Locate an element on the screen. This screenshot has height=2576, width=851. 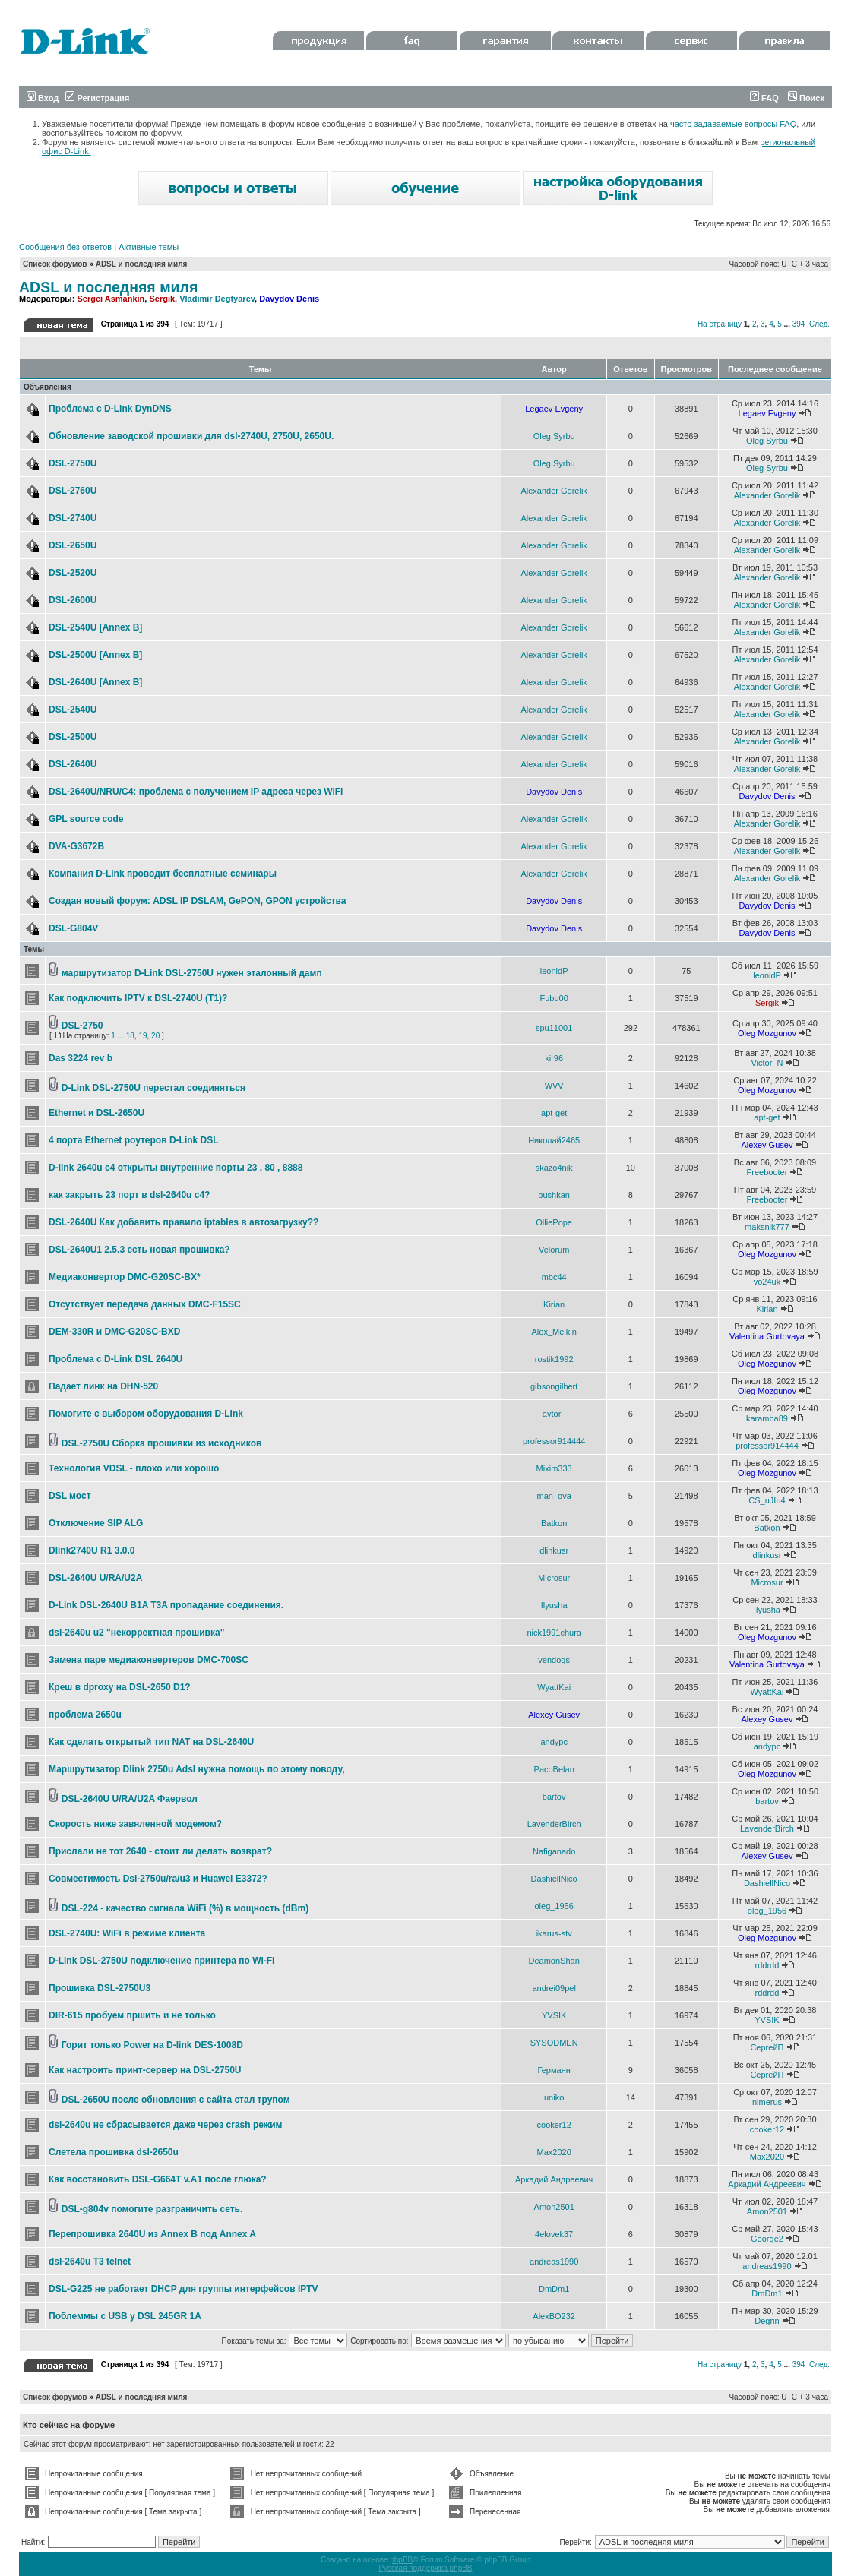
vendogs is located at coordinates (554, 1659).